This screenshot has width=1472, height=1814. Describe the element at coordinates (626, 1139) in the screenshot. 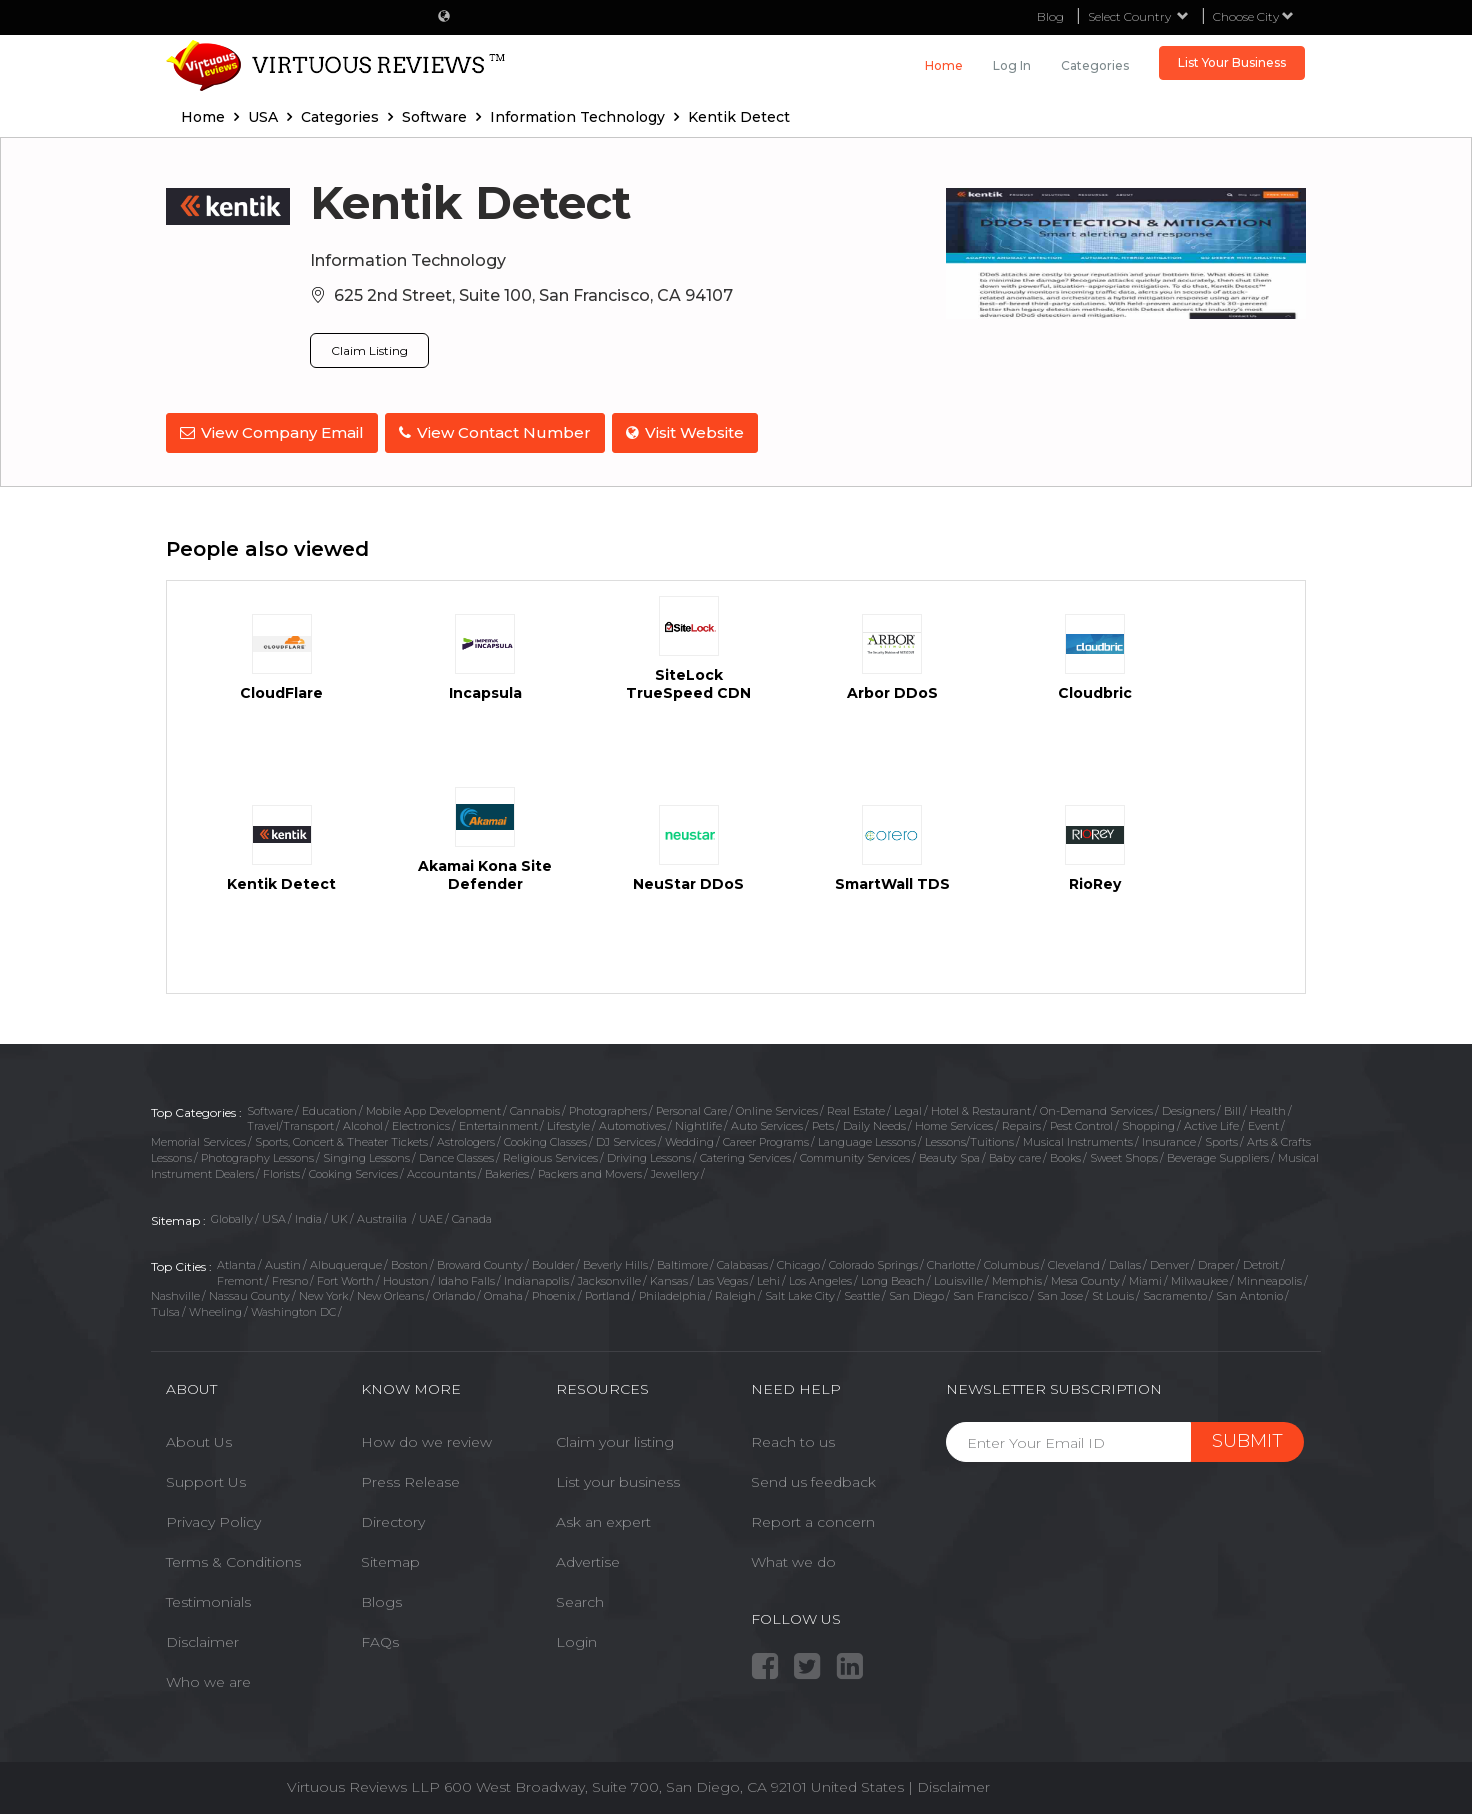

I see `DJ Services` at that location.